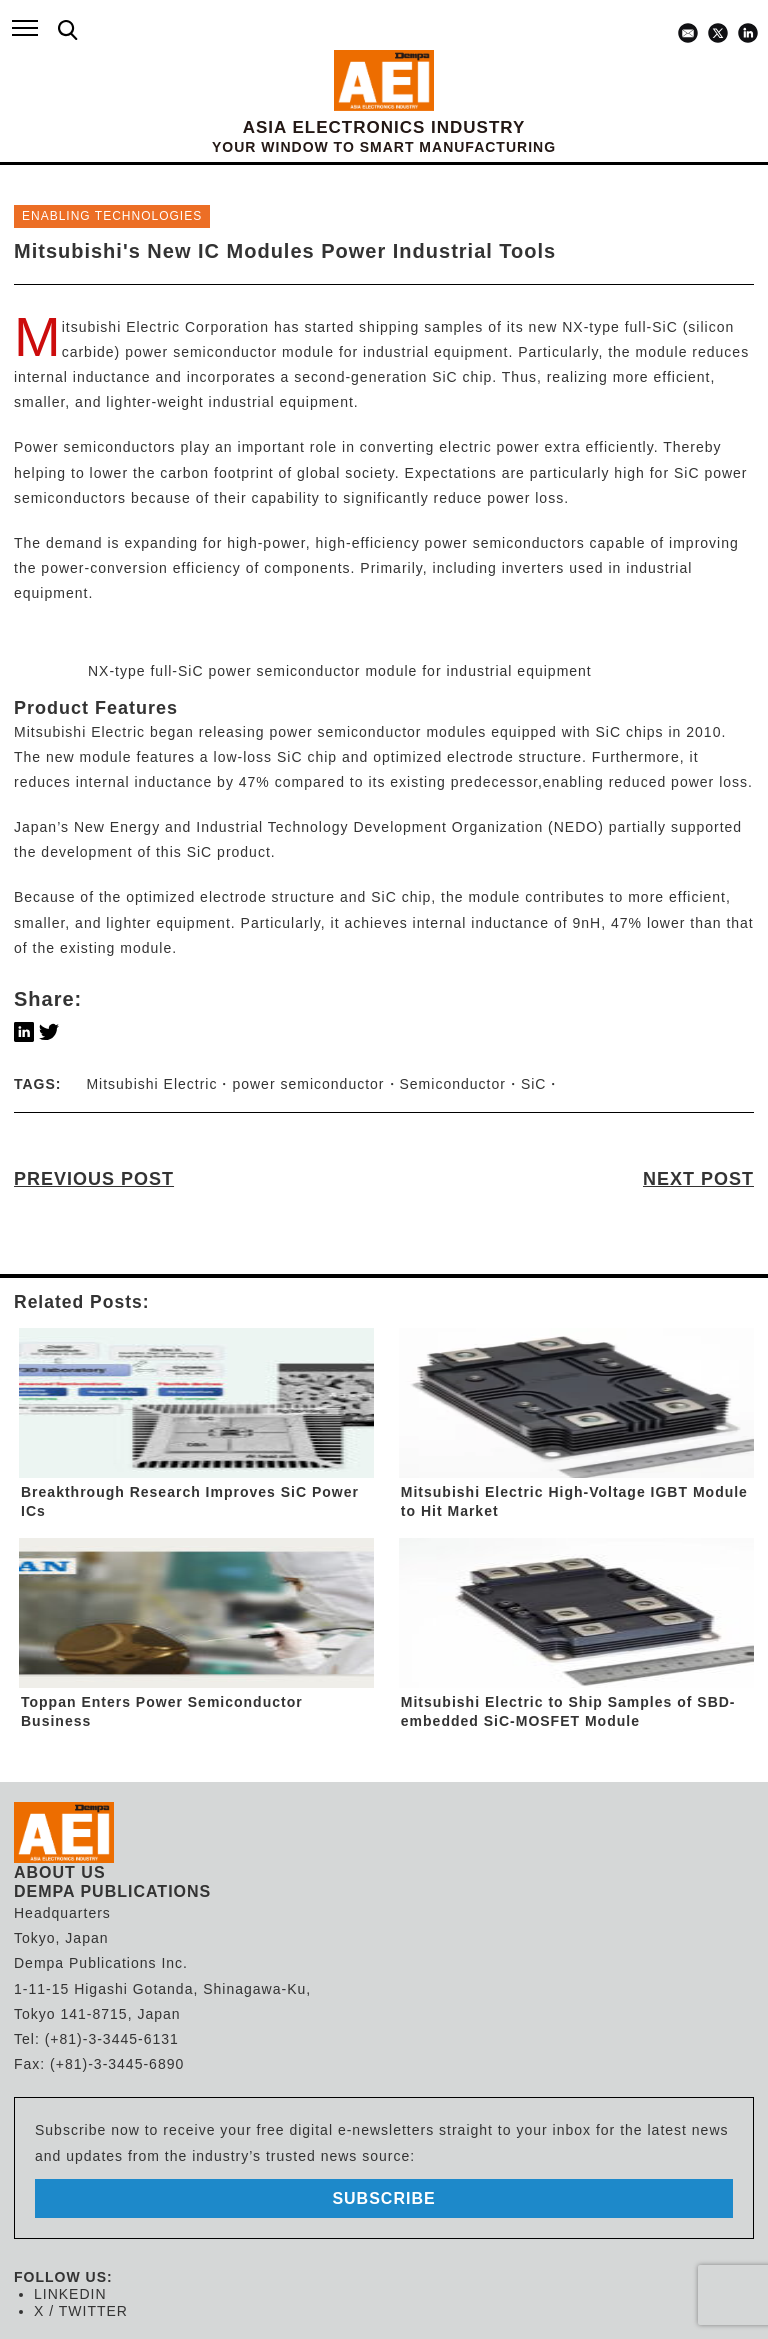  Describe the element at coordinates (445, 377) in the screenshot. I see `SiC` at that location.